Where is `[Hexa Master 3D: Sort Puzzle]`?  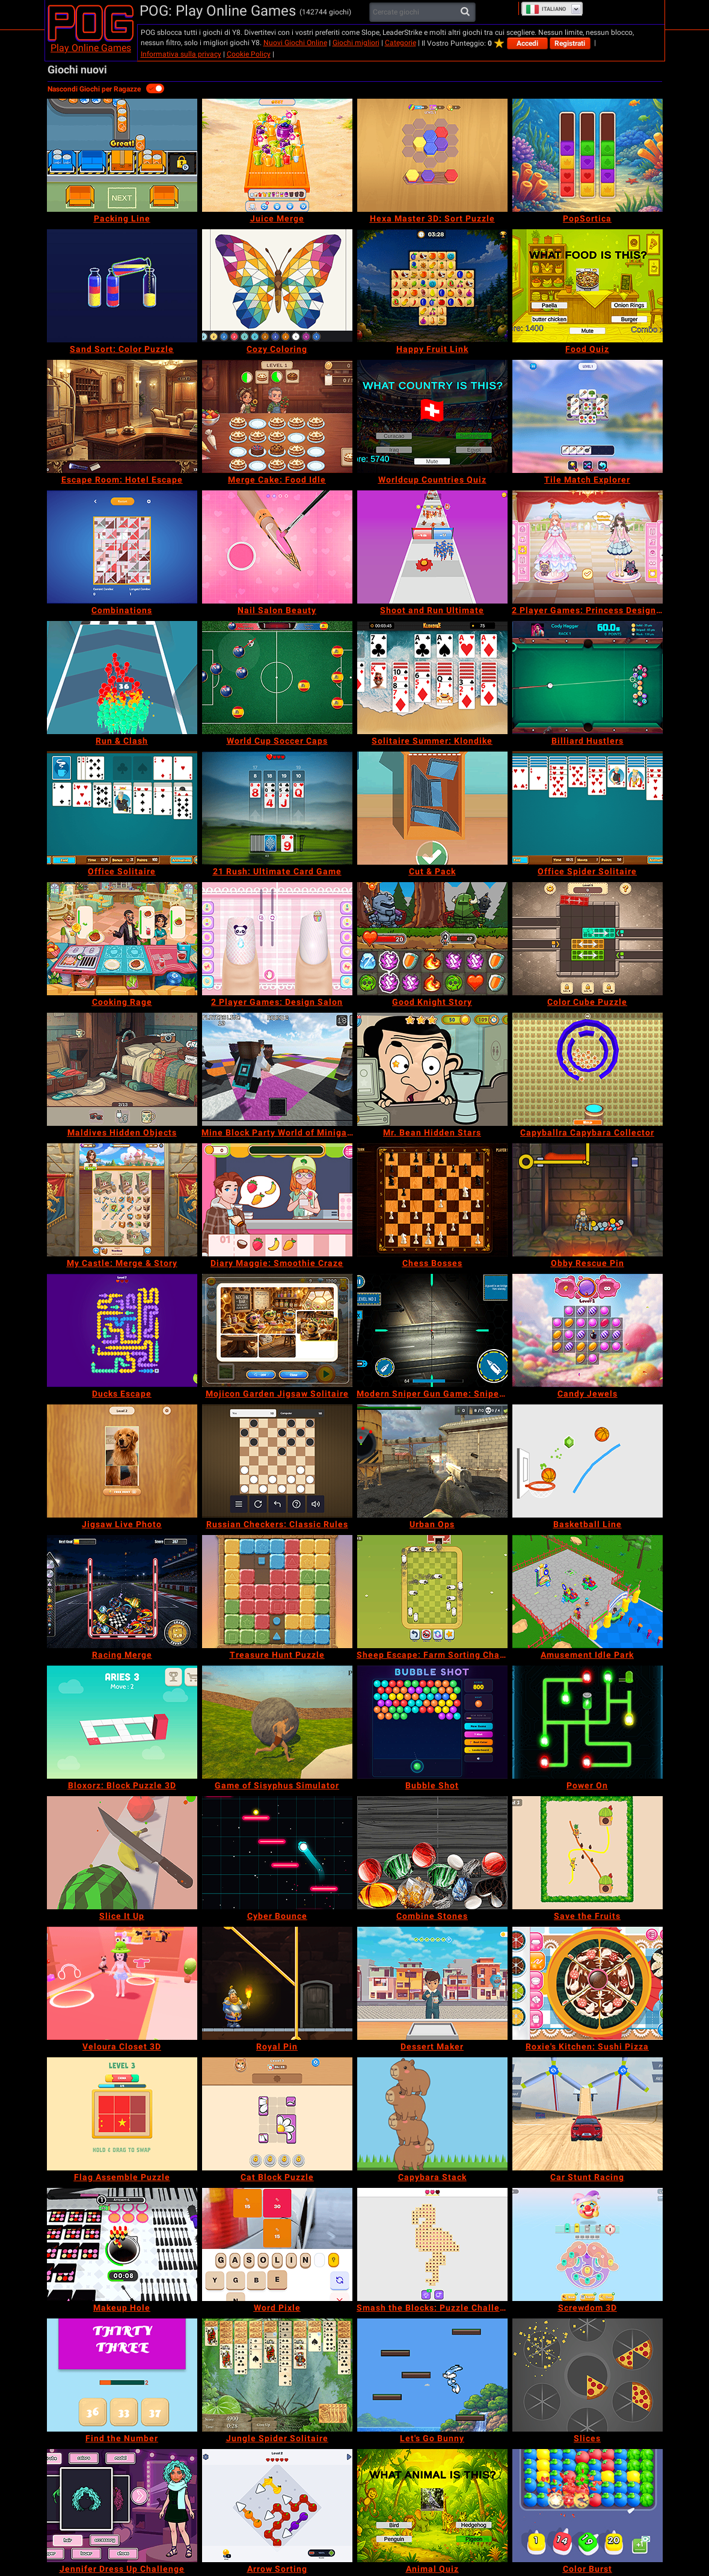 [Hexa Master 3D: Sort Puzzle] is located at coordinates (432, 155).